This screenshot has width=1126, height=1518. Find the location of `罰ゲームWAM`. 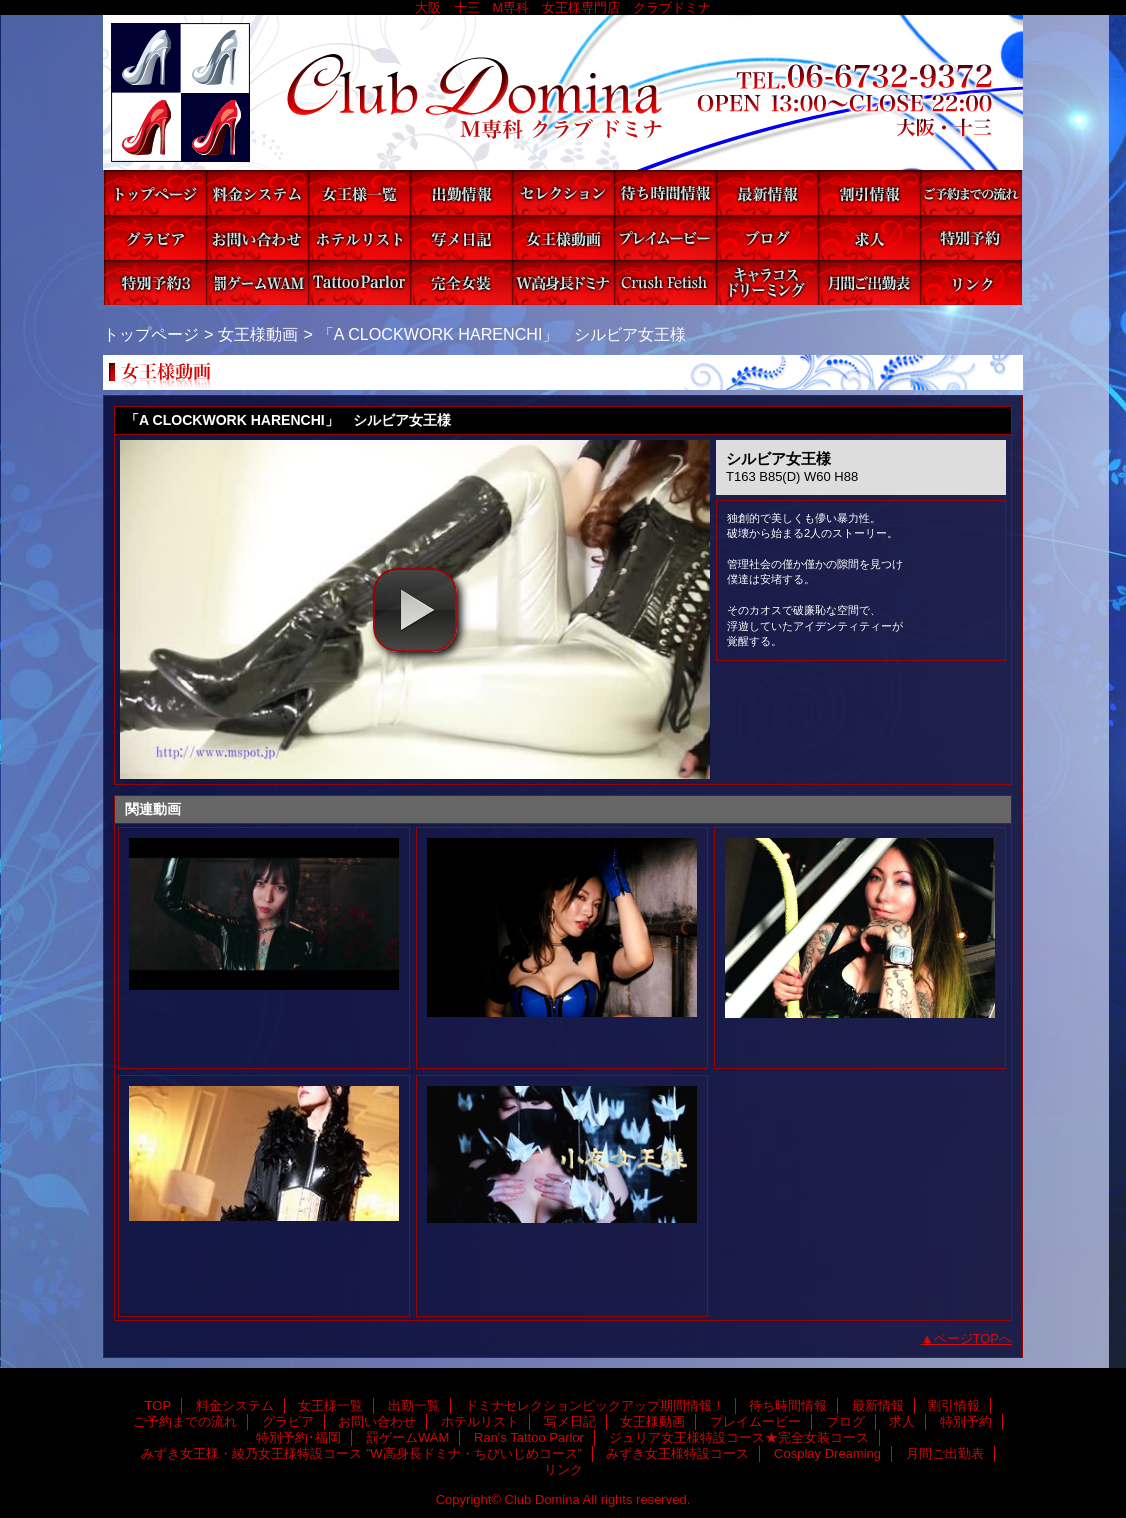

罰ゲームWAM is located at coordinates (257, 282).